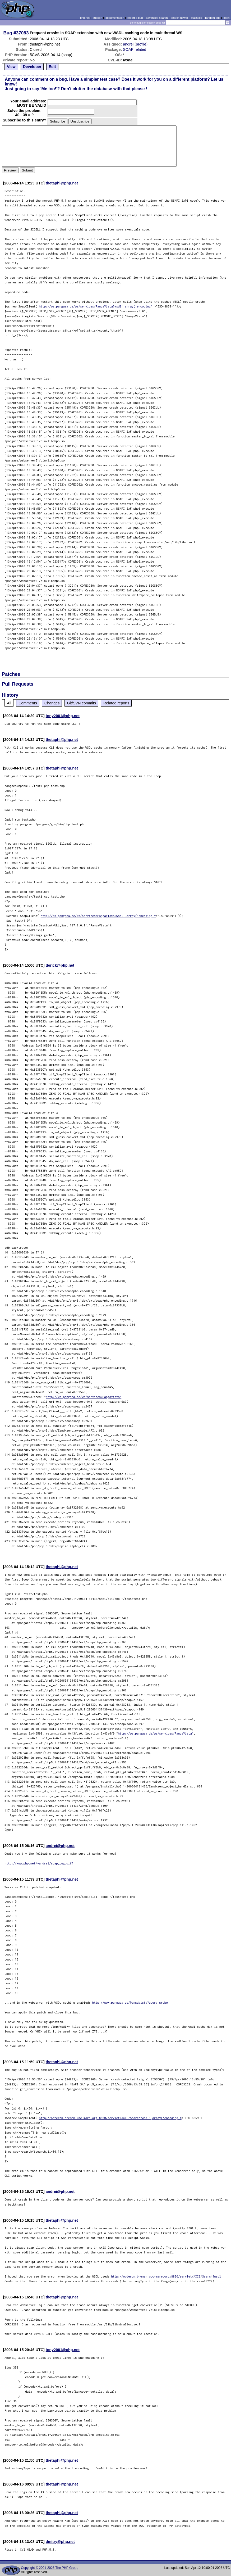 The width and height of the screenshot is (231, 2576). Describe the element at coordinates (85, 17) in the screenshot. I see `php.net` at that location.